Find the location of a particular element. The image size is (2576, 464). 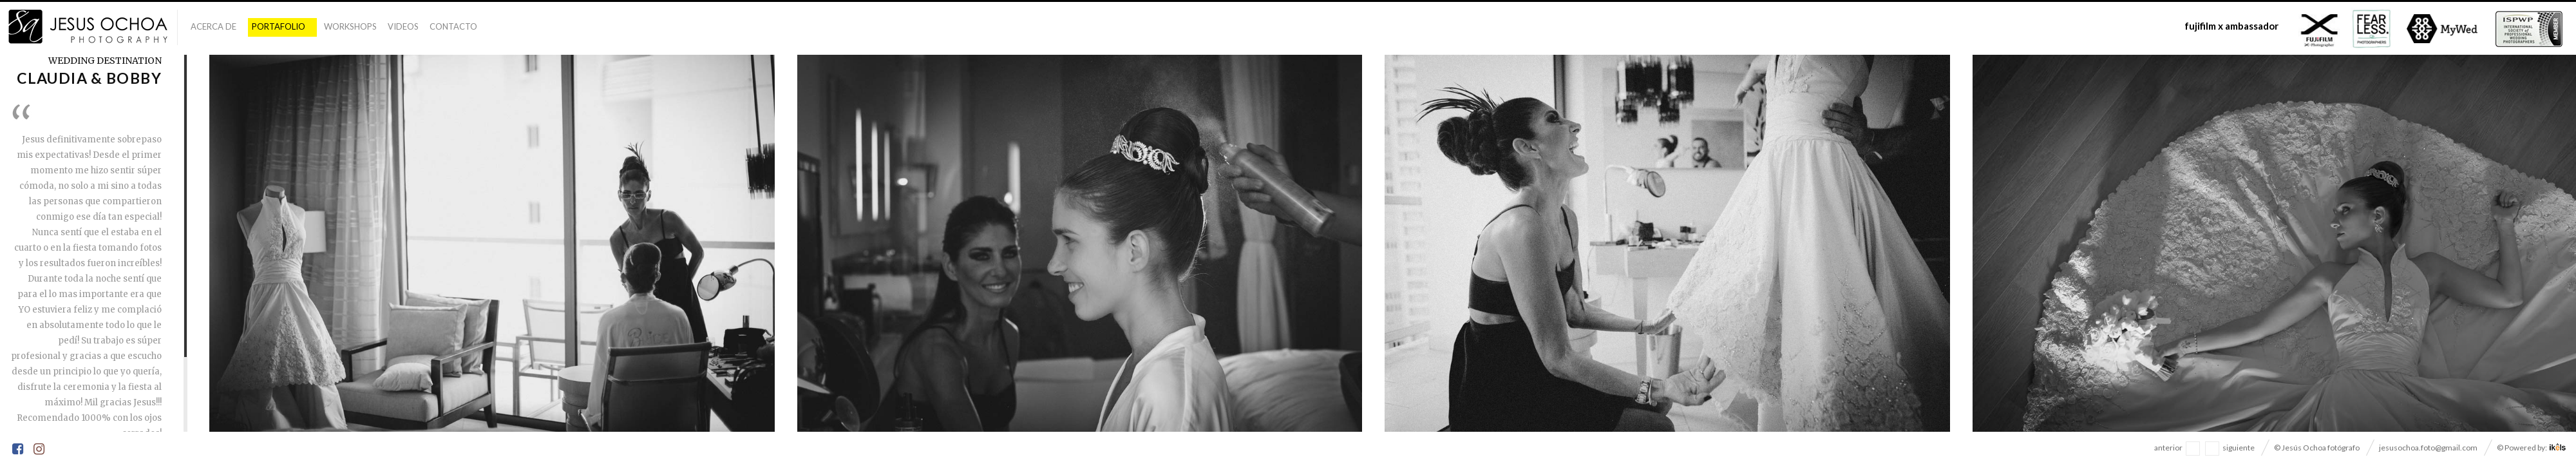

Portafolio is located at coordinates (278, 26).